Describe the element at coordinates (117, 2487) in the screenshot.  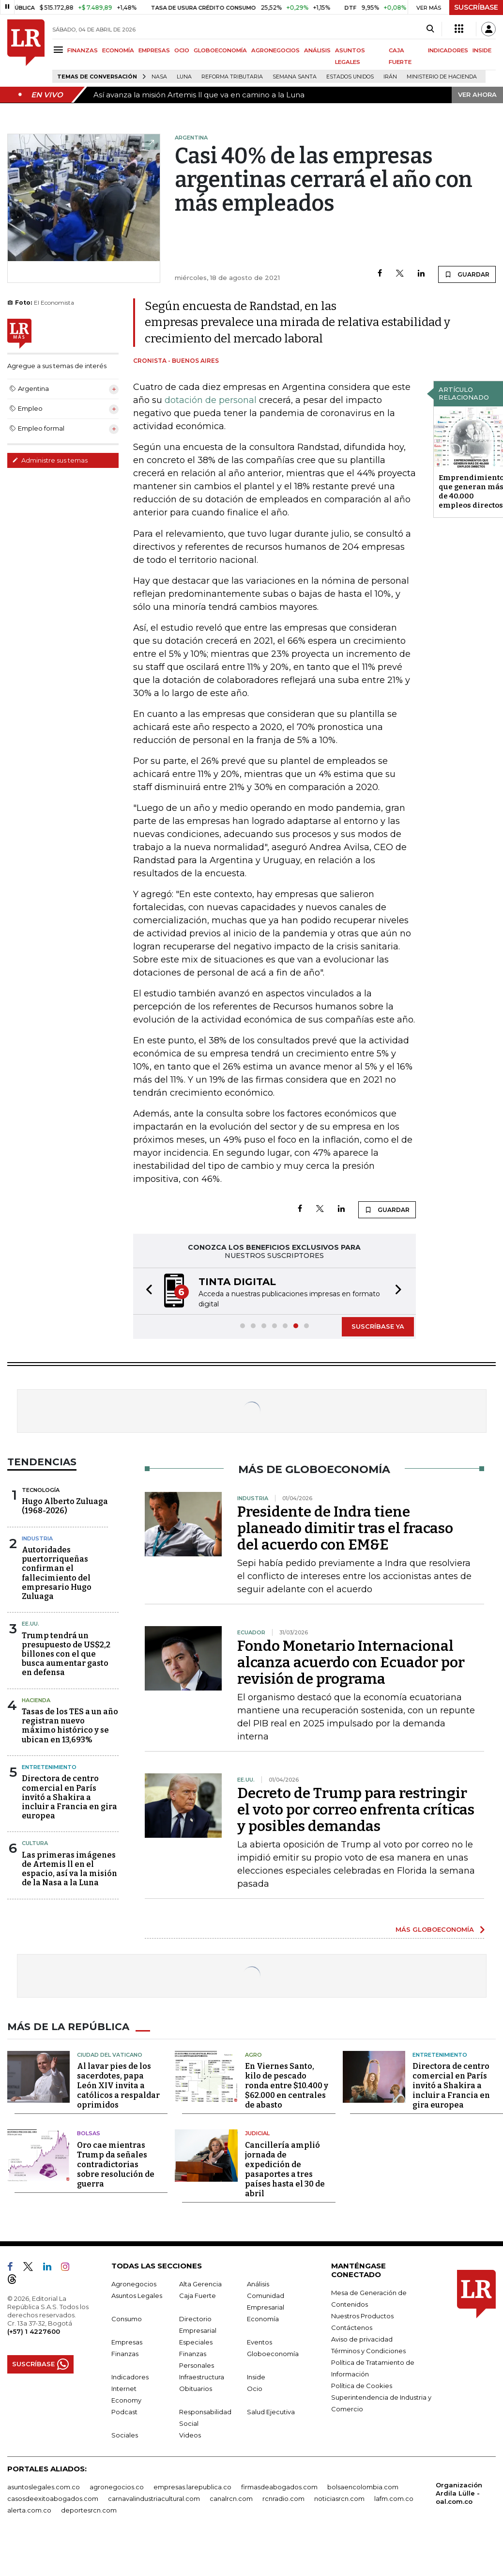
I see `agronegocios.co` at that location.